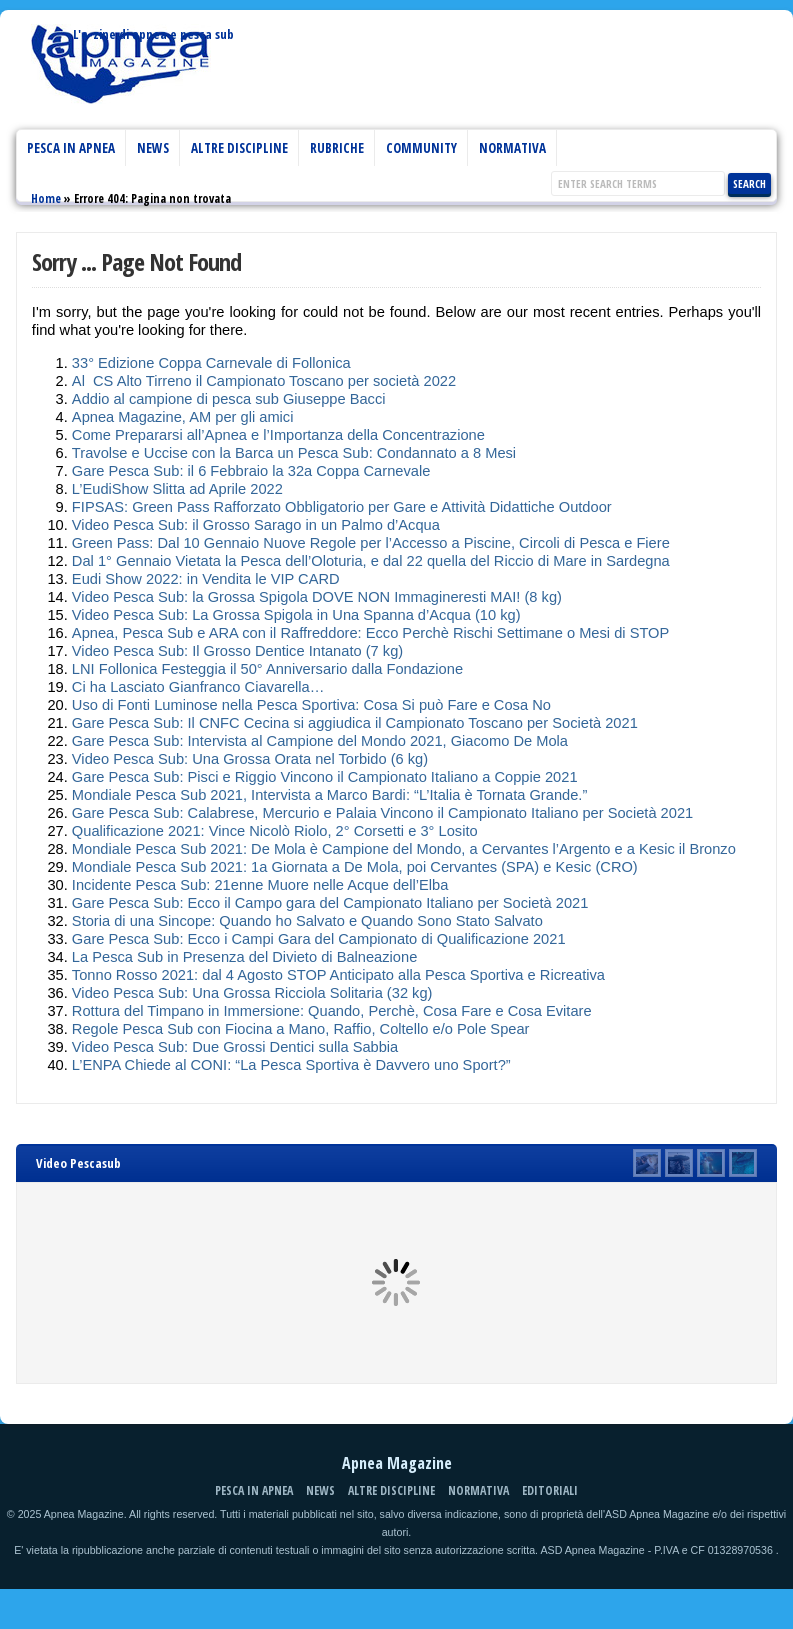  I want to click on Video Pesca Sub: la Grossa Spigola DOVE NON Immagineresti MAI! (8 kg), so click(317, 597).